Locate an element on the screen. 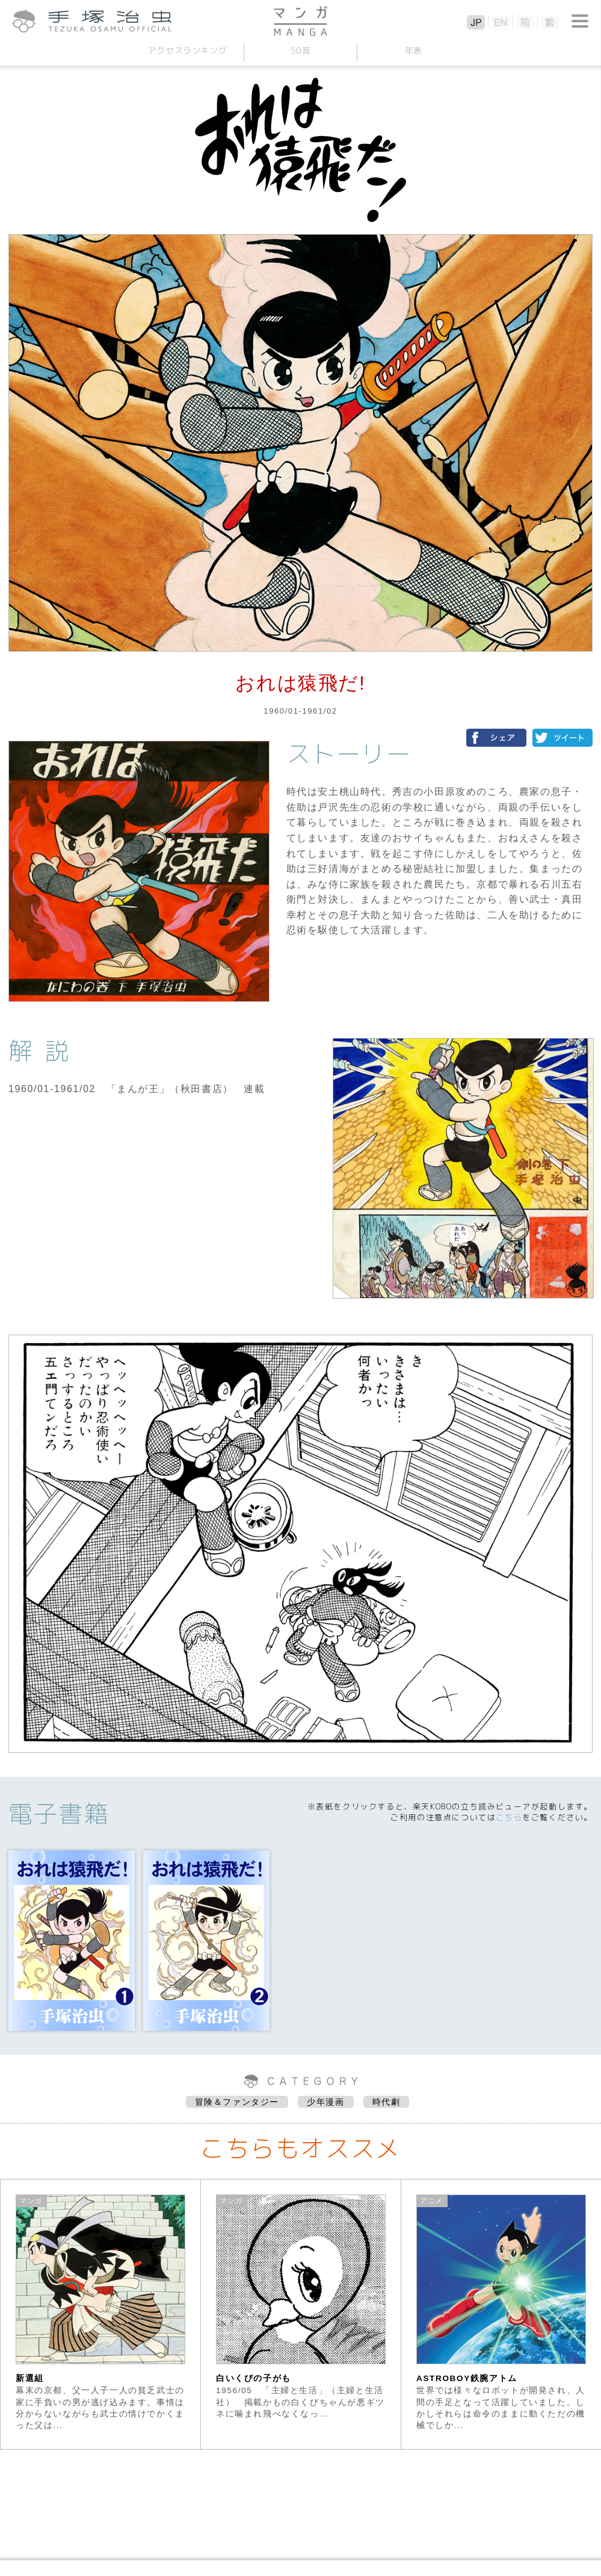 Image resolution: width=601 pixels, height=2576 pixels. 少年漫画 is located at coordinates (325, 2102).